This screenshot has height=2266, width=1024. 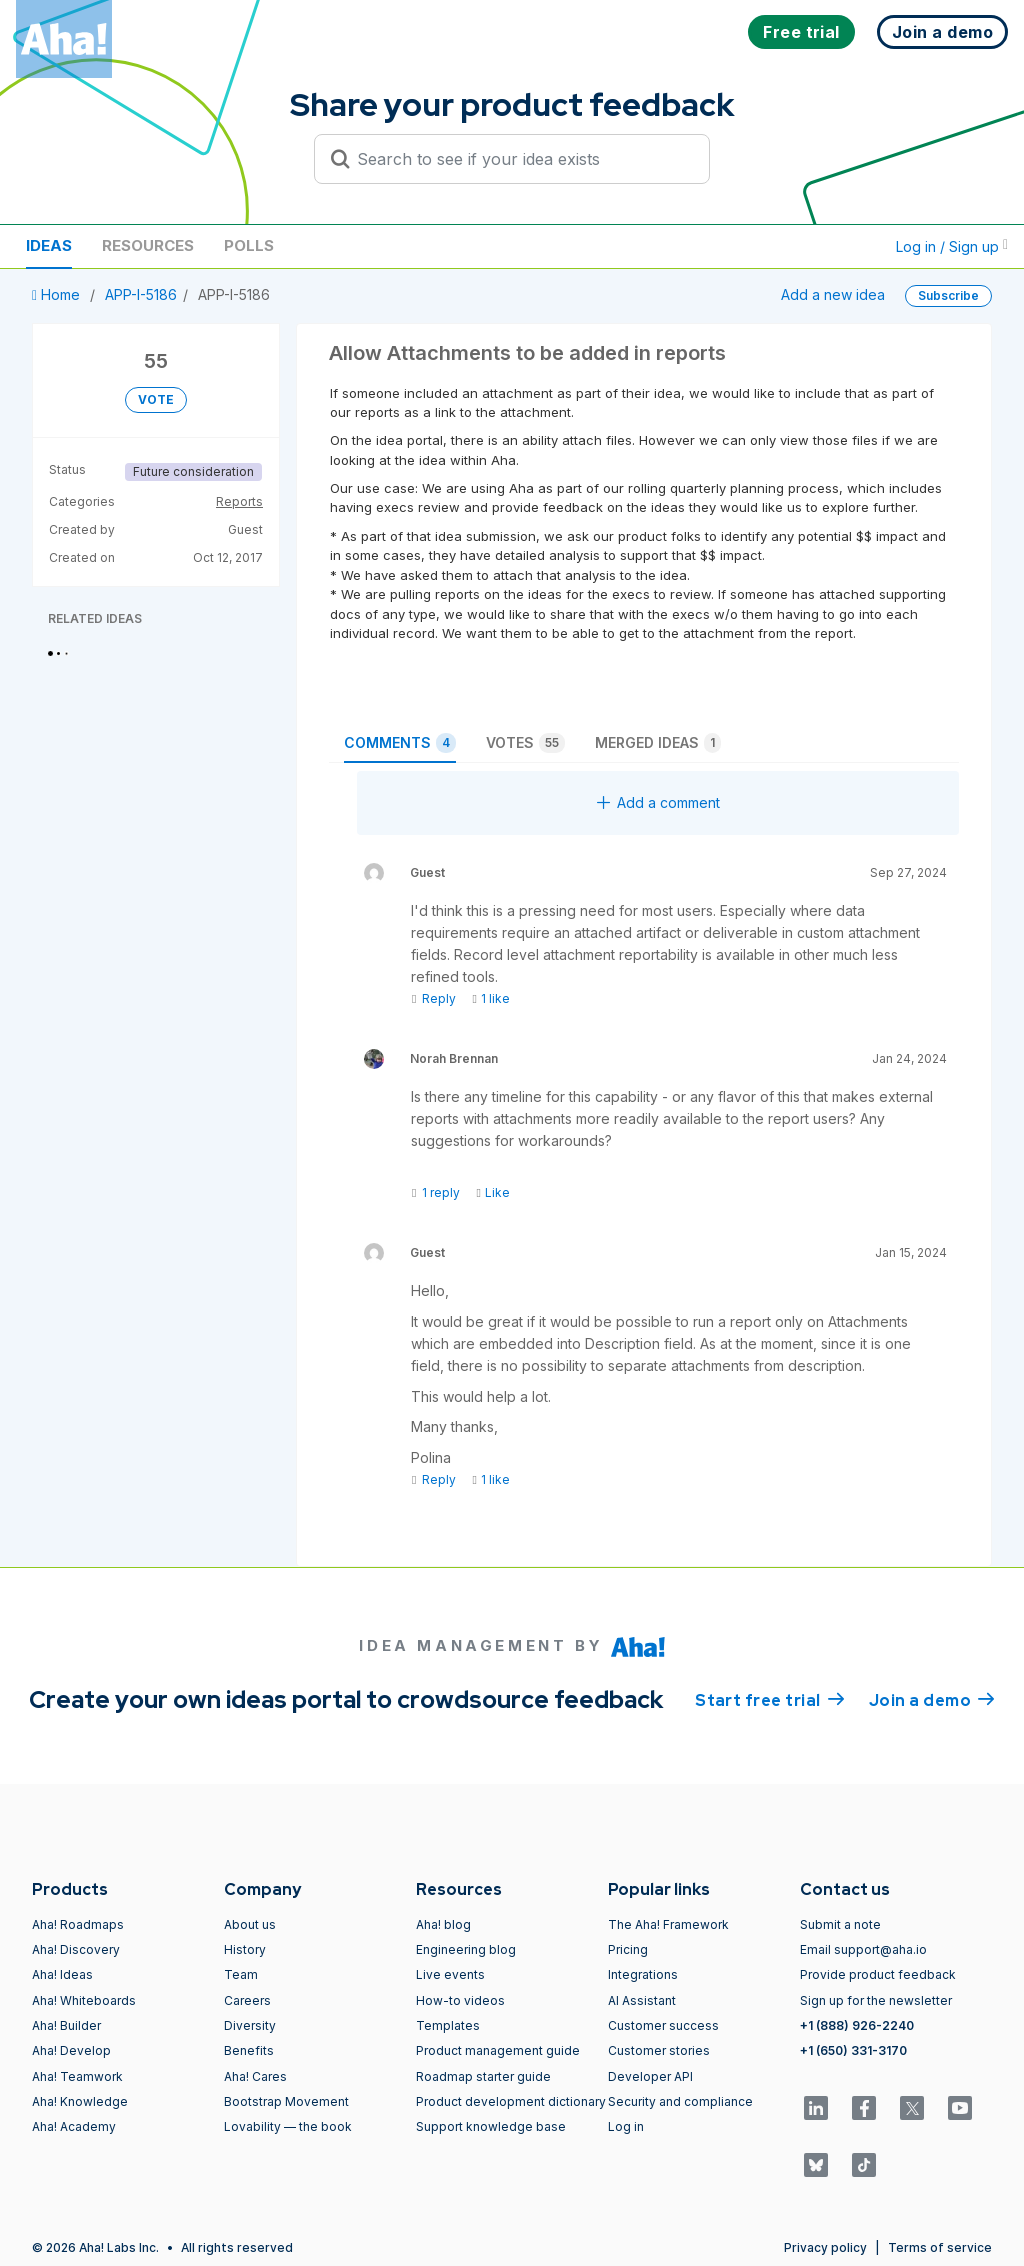 I want to click on Bootstrap Movement, so click(x=286, y=2101).